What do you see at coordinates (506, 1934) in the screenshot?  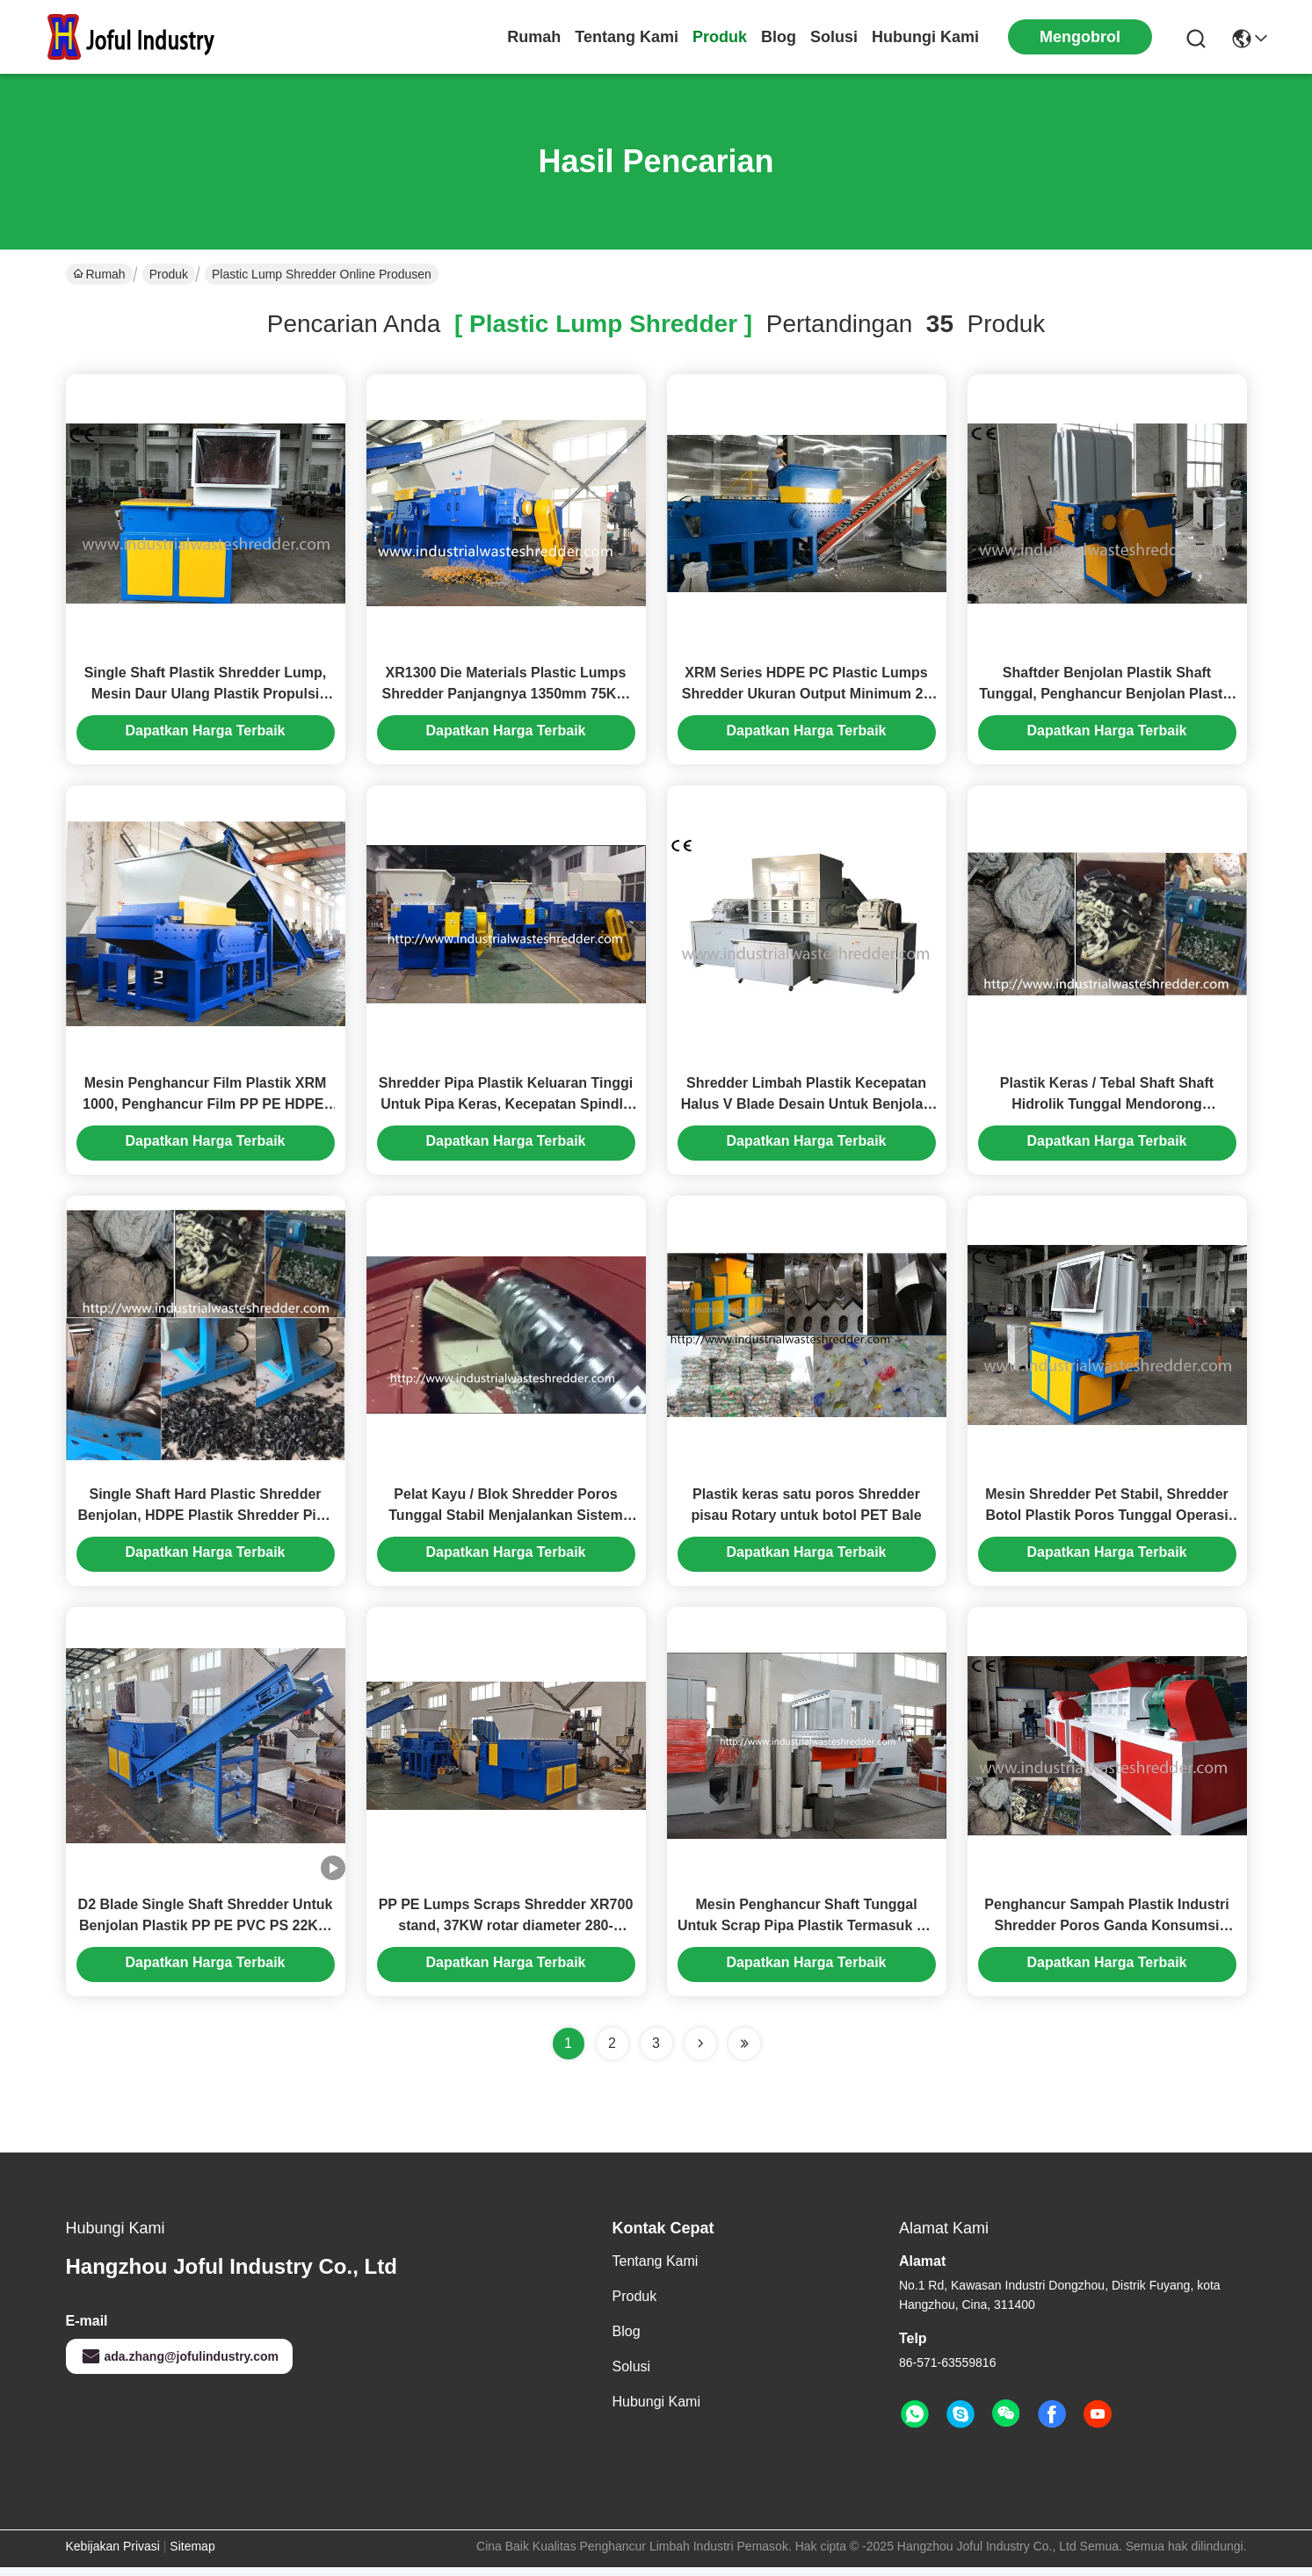 I see `PP PE Lumps Scraps Shredder XR700 stand, 37KW rotar diameter 280-400mm, panjang 700mm` at bounding box center [506, 1934].